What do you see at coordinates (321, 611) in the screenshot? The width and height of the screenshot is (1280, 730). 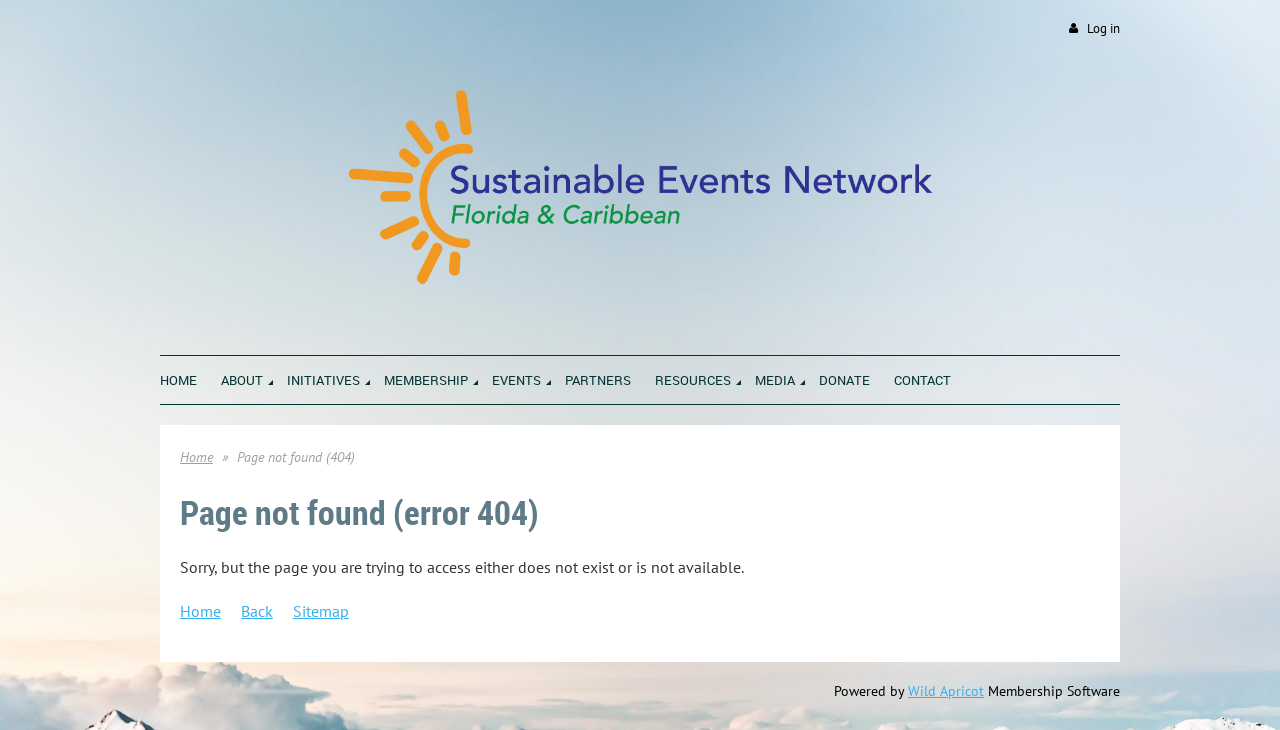 I see `Sitemap` at bounding box center [321, 611].